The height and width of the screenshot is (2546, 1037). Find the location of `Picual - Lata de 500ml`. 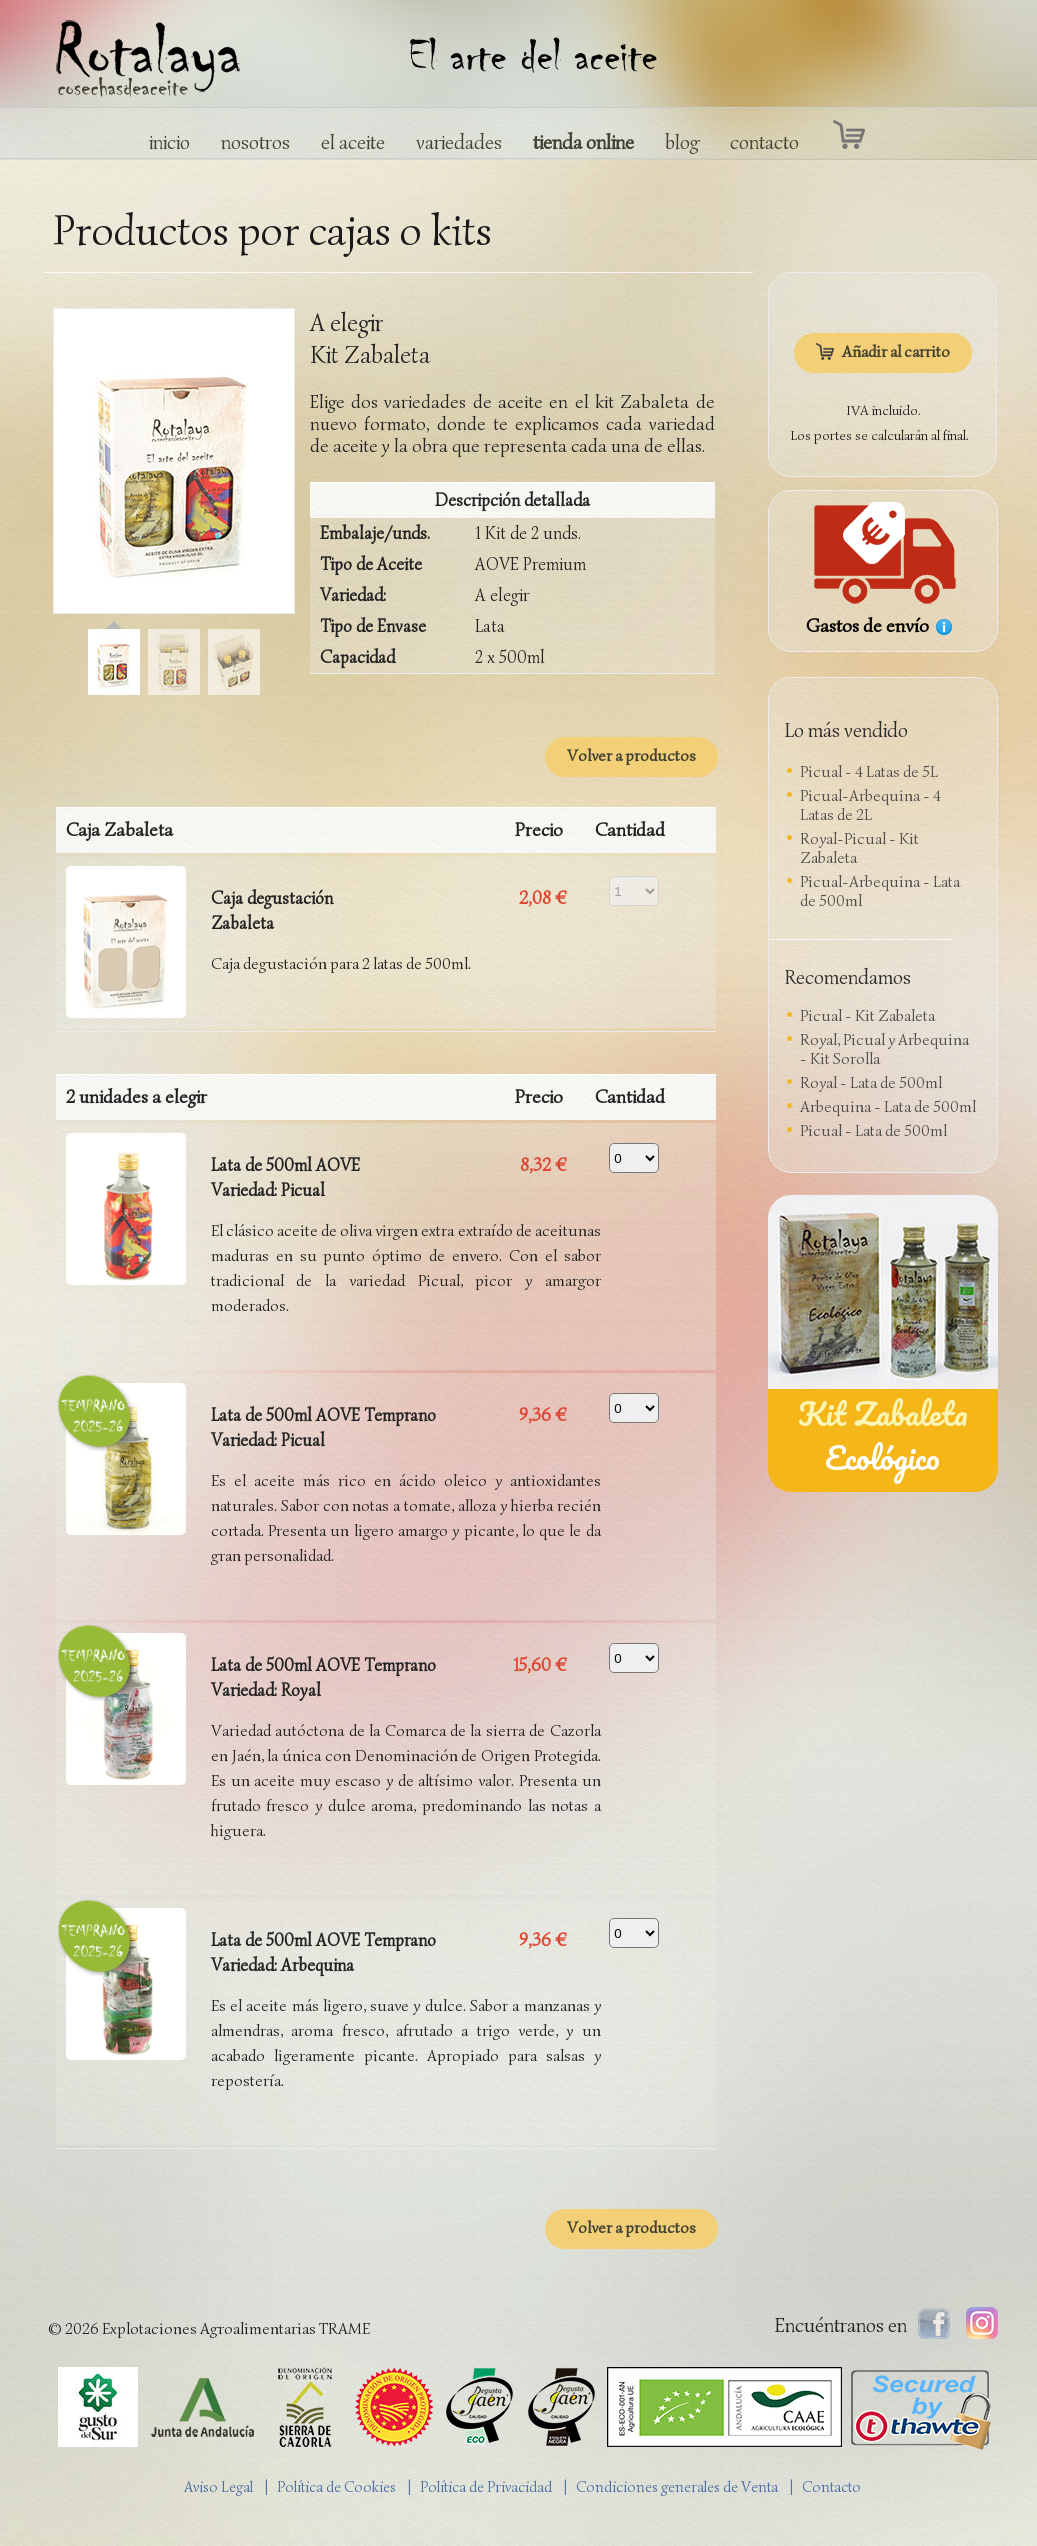

Picual - Lata de 500ml is located at coordinates (873, 1131).